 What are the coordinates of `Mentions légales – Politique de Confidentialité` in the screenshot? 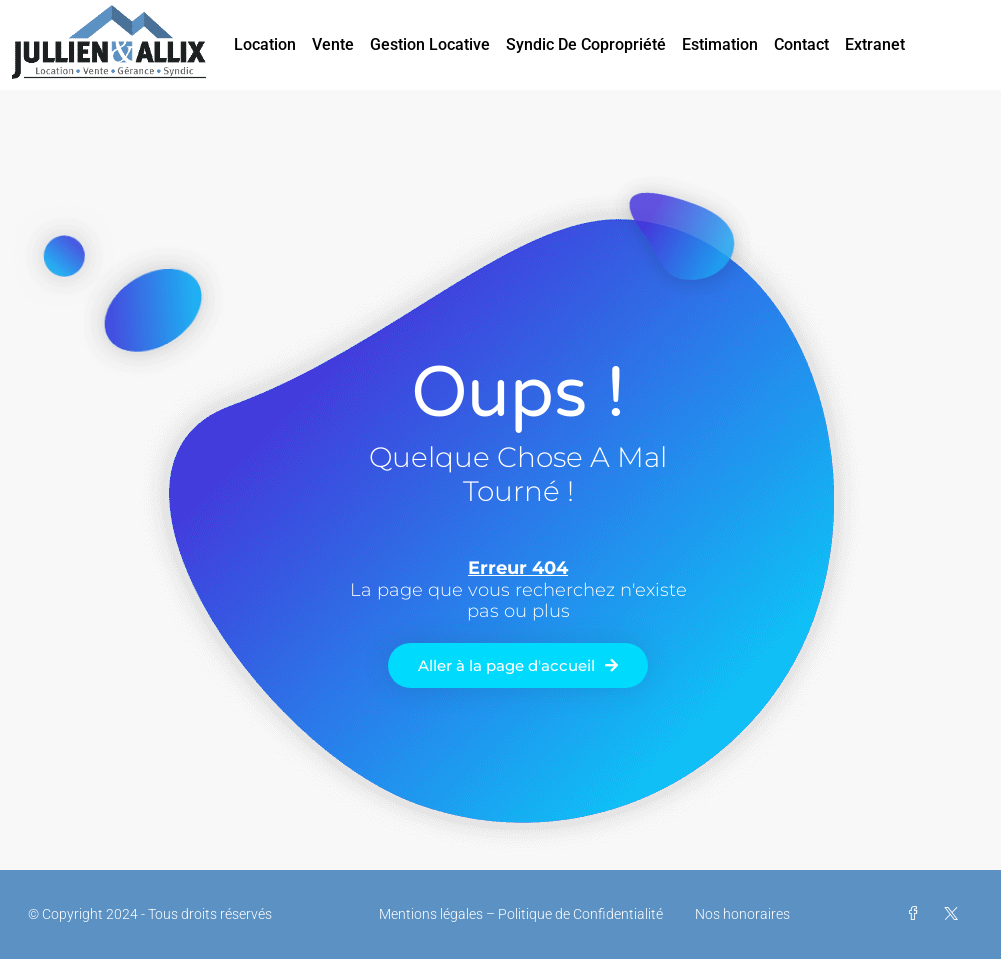 It's located at (521, 914).